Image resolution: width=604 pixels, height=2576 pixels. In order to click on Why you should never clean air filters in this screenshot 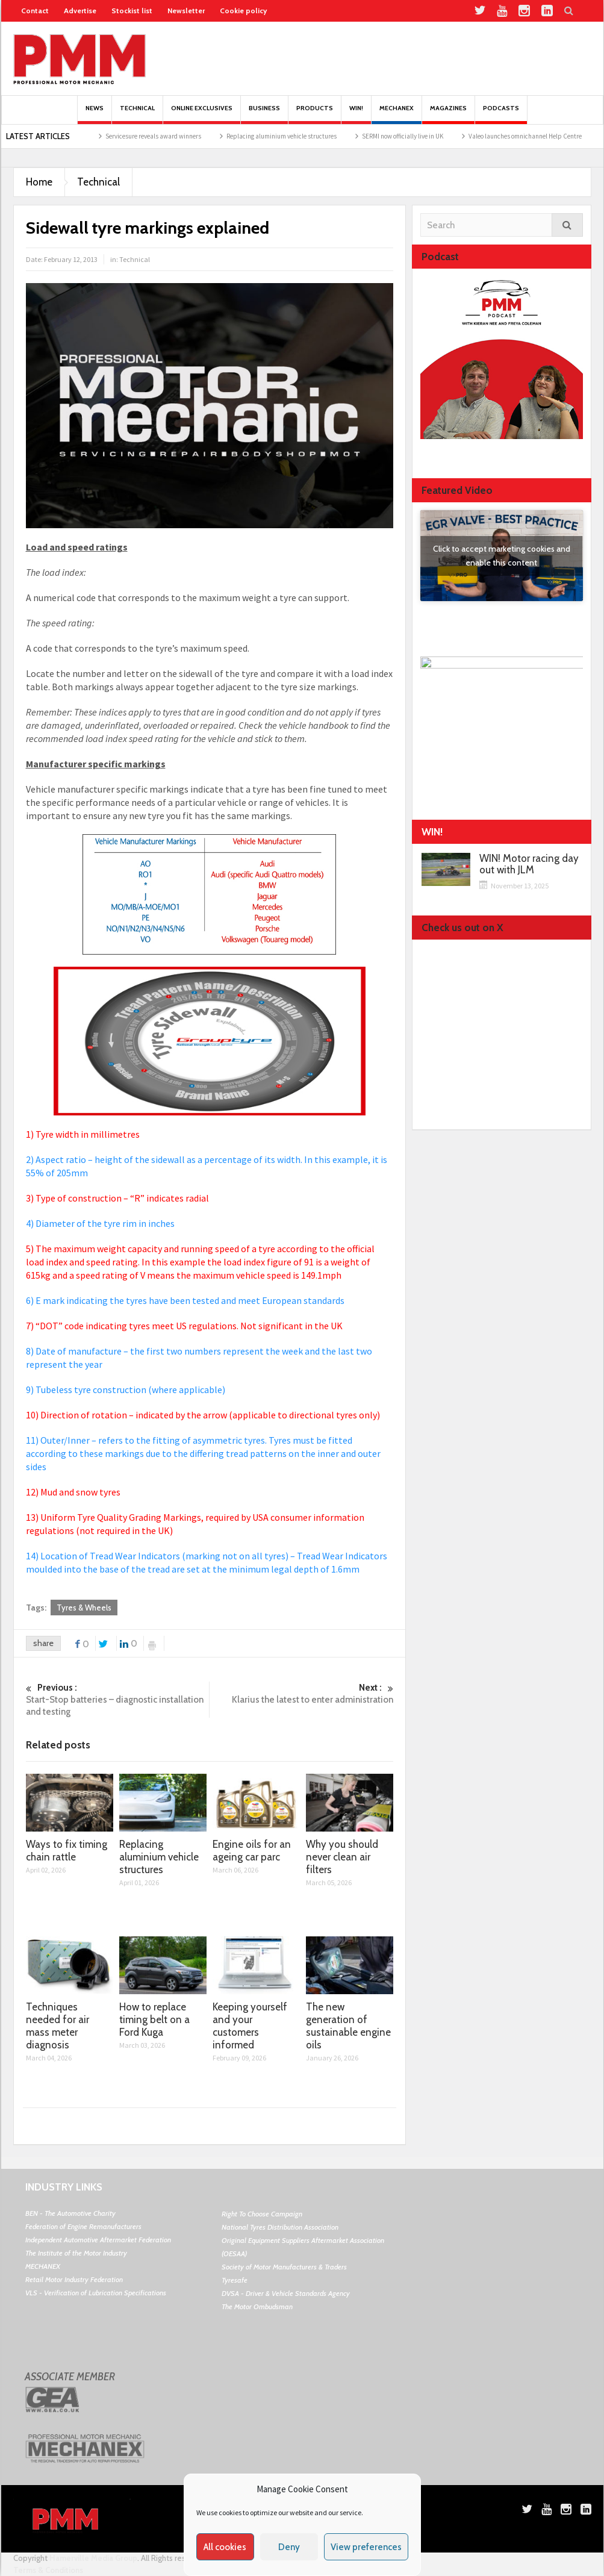, I will do `click(342, 1857)`.